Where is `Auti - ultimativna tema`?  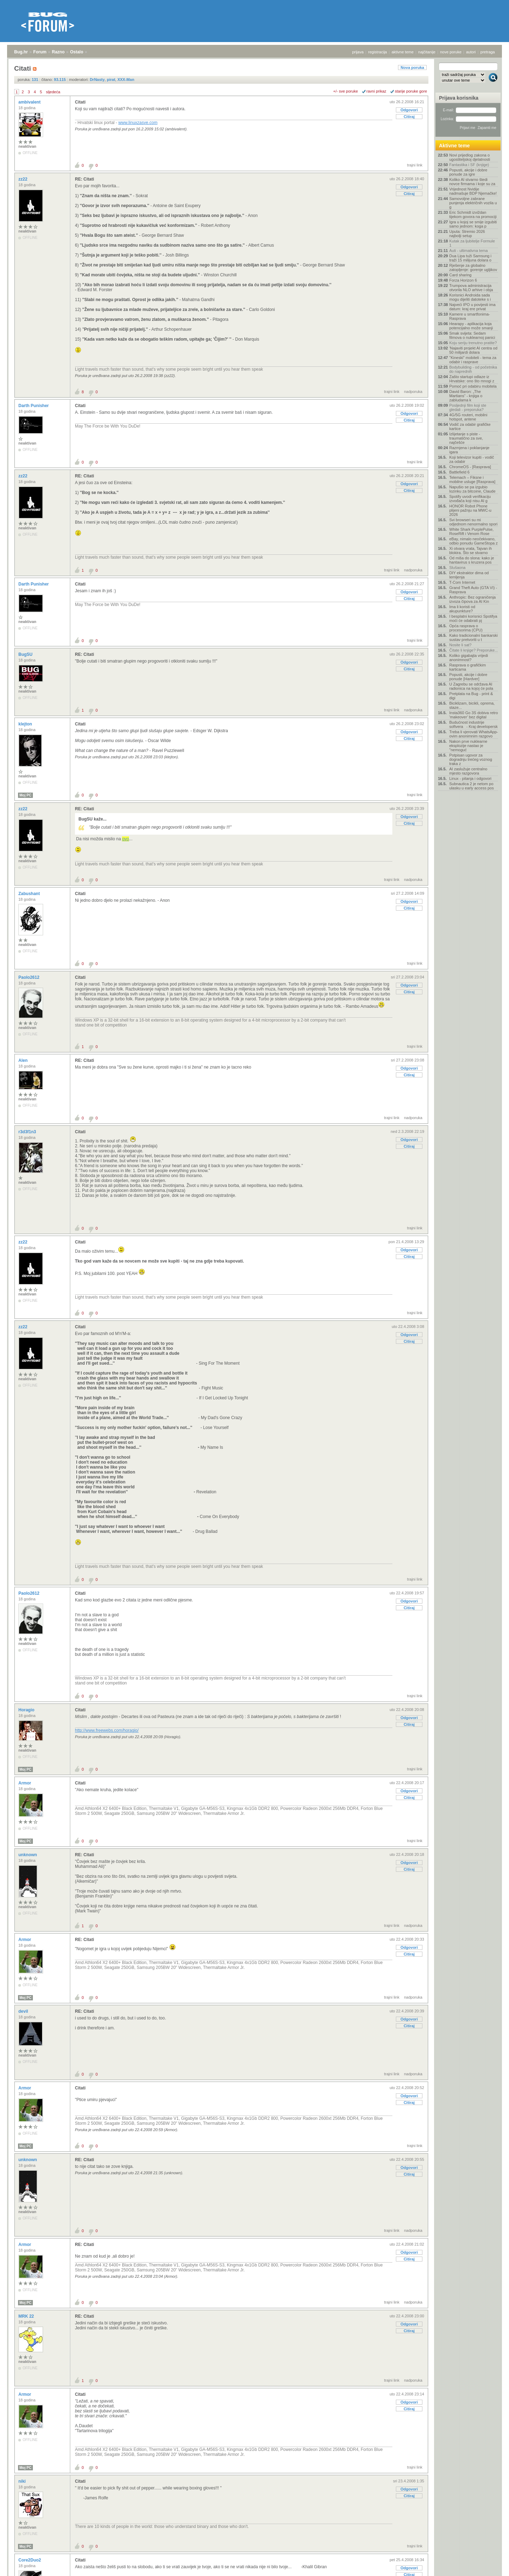
Auti - ultimativna tema is located at coordinates (468, 250).